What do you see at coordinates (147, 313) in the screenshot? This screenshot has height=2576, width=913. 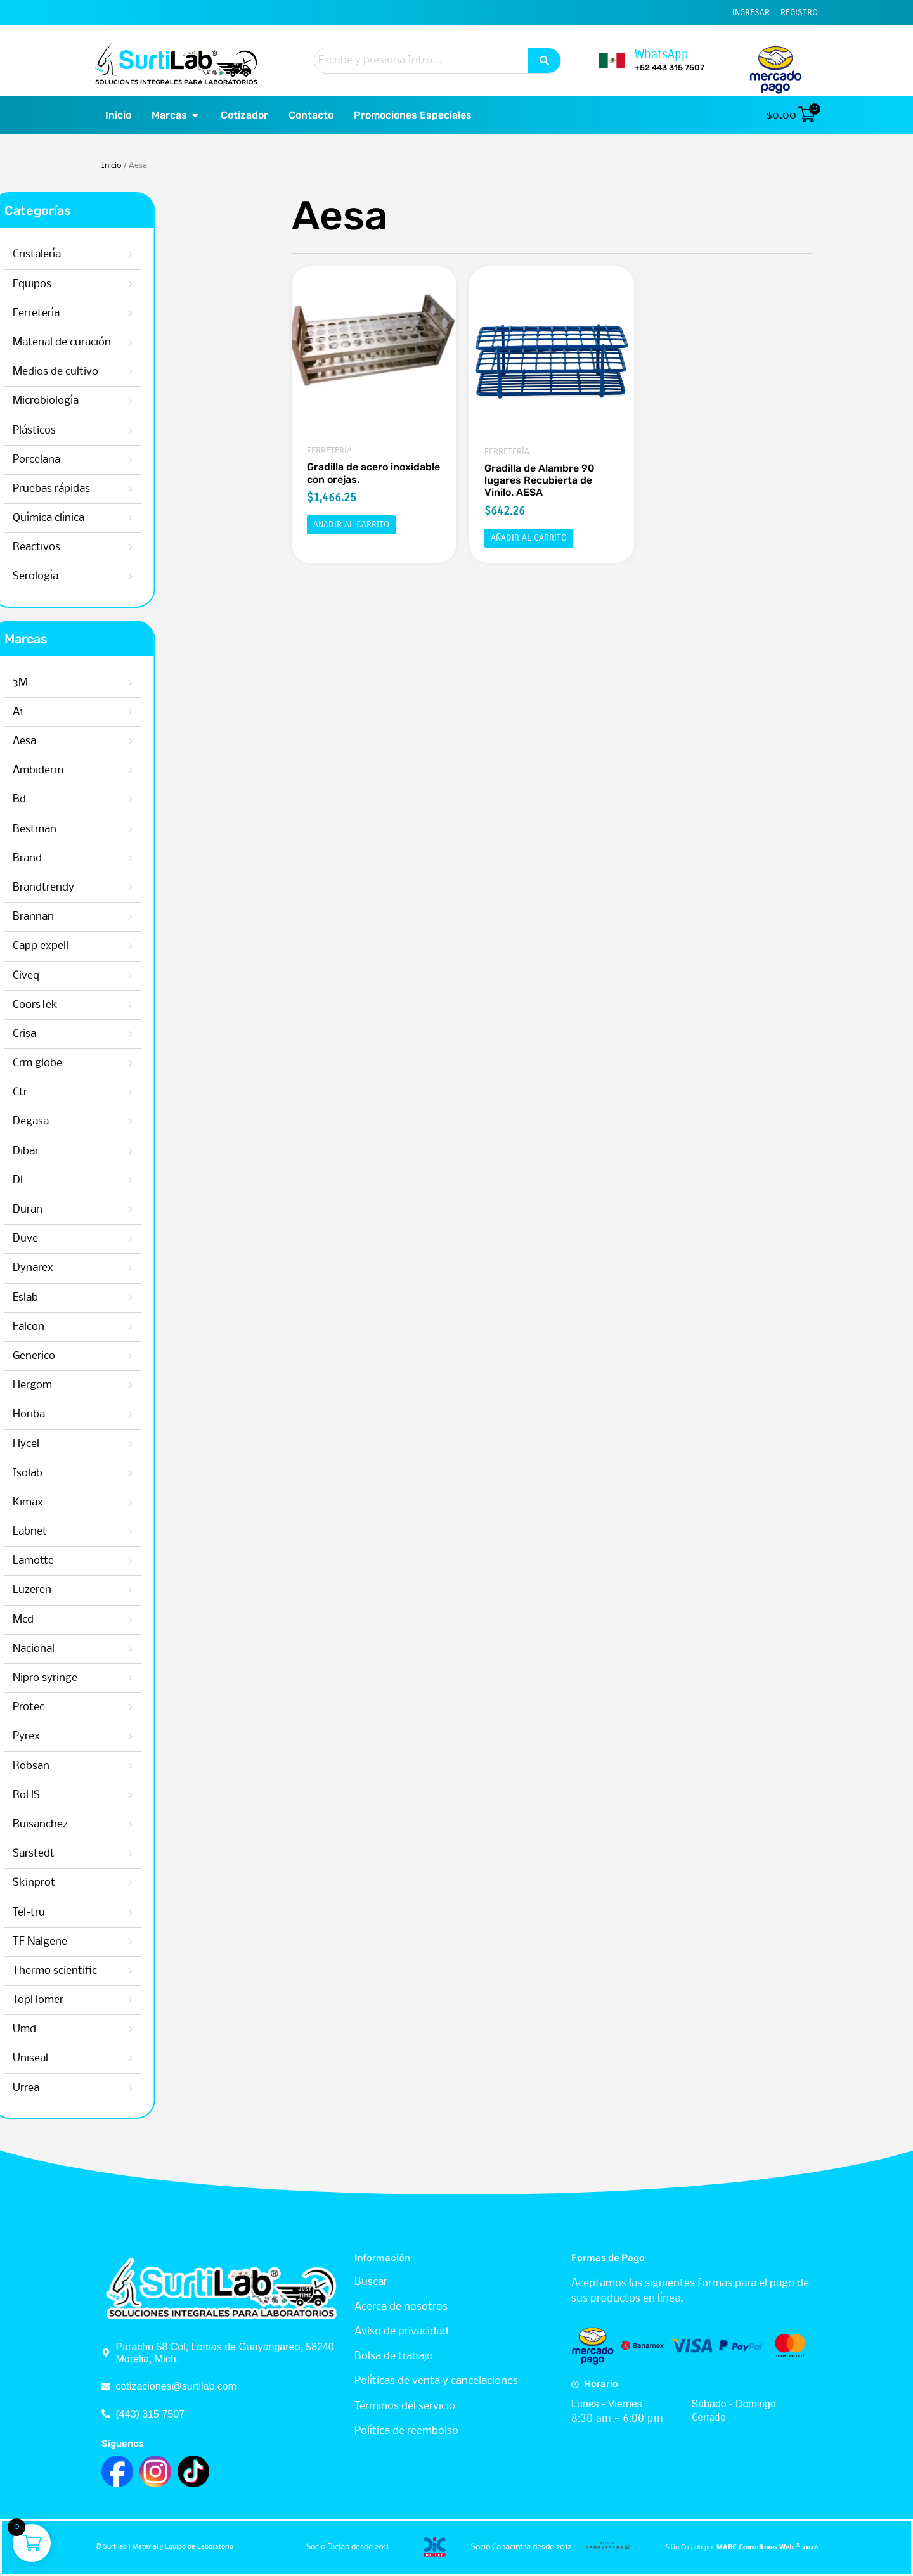 I see `Ferretería` at bounding box center [147, 313].